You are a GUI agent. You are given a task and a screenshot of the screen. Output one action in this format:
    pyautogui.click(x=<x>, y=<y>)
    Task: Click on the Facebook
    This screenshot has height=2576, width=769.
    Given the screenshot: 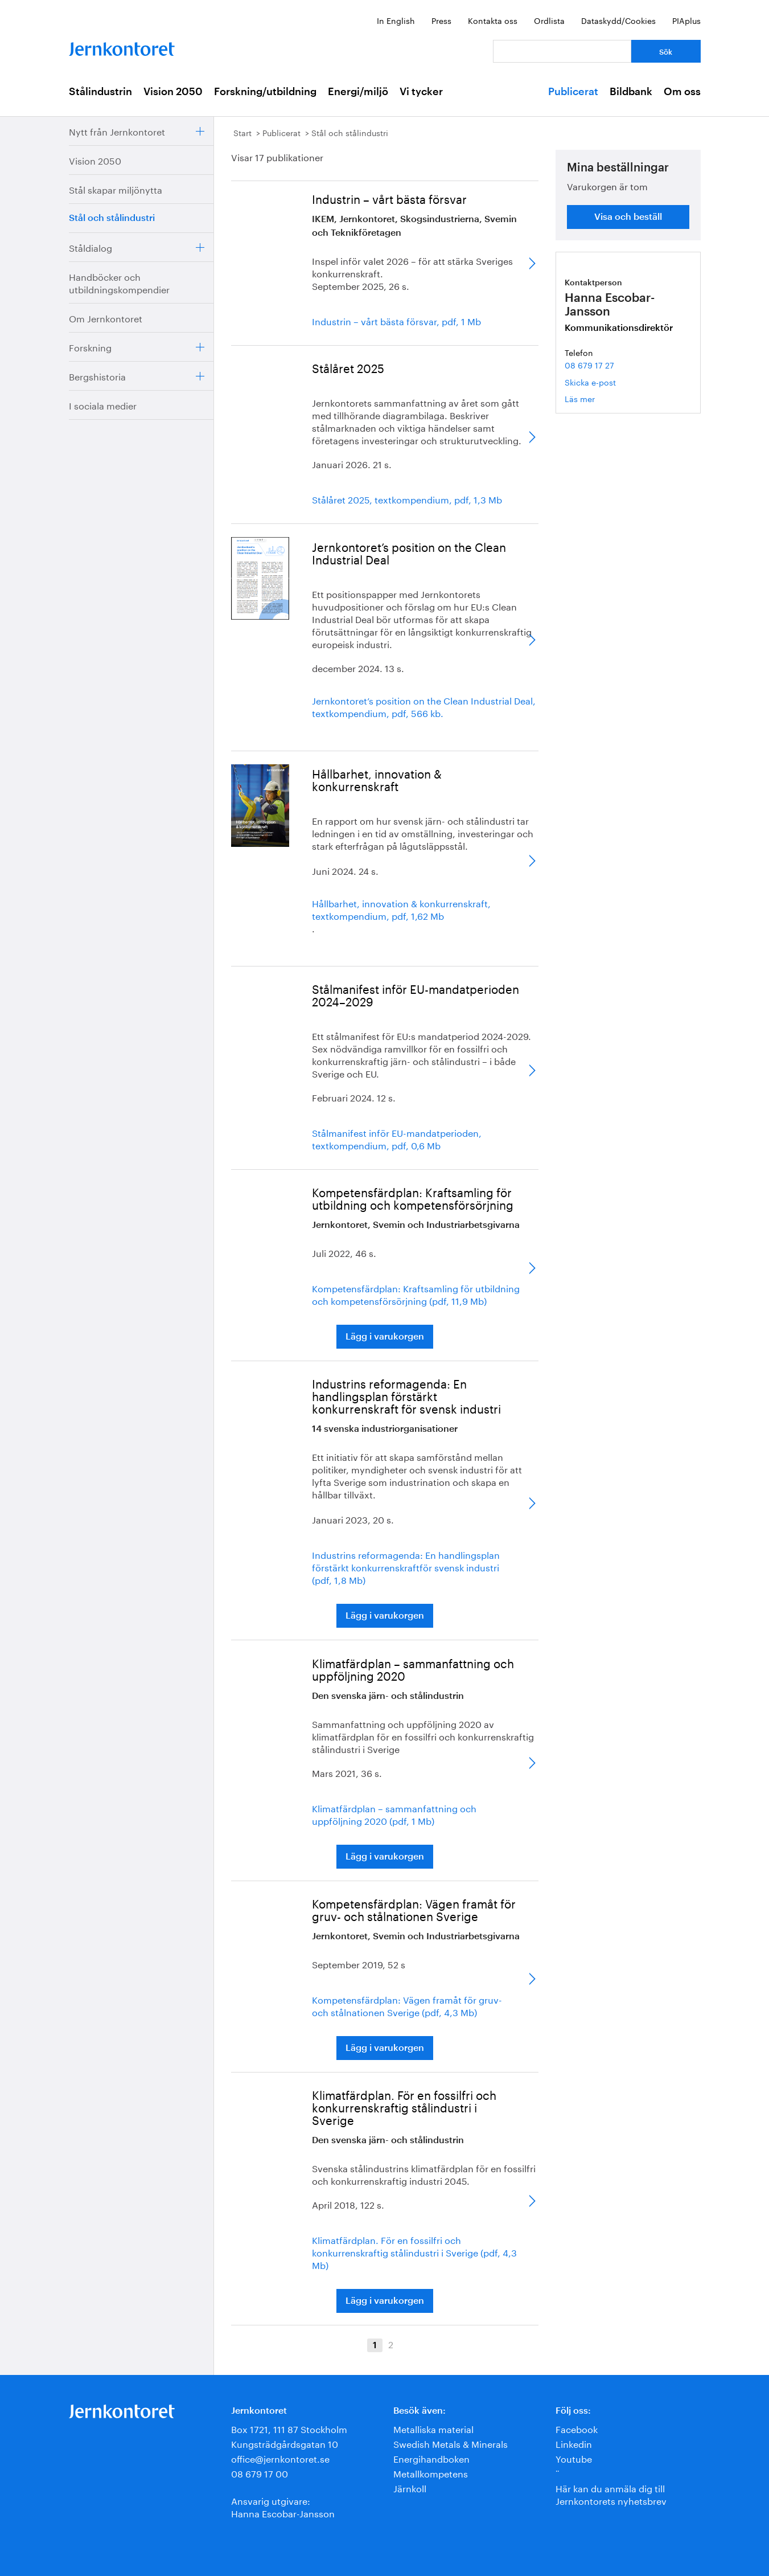 What is the action you would take?
    pyautogui.click(x=577, y=2428)
    